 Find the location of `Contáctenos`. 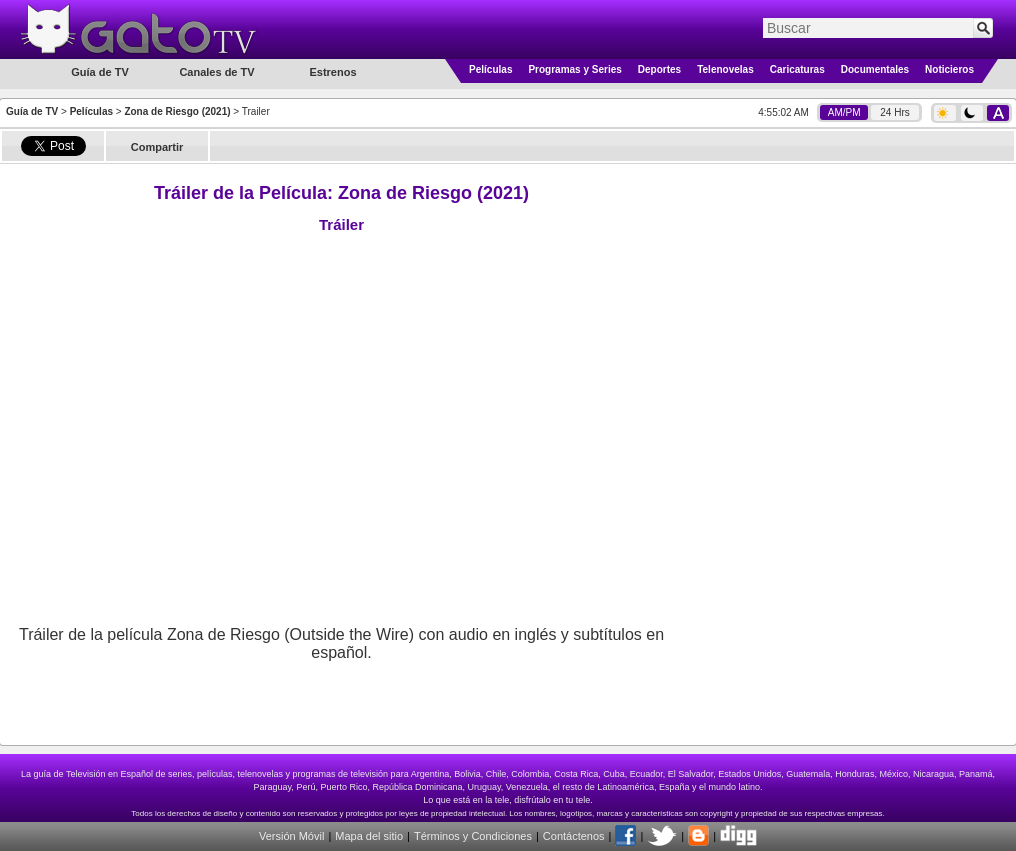

Contáctenos is located at coordinates (574, 836).